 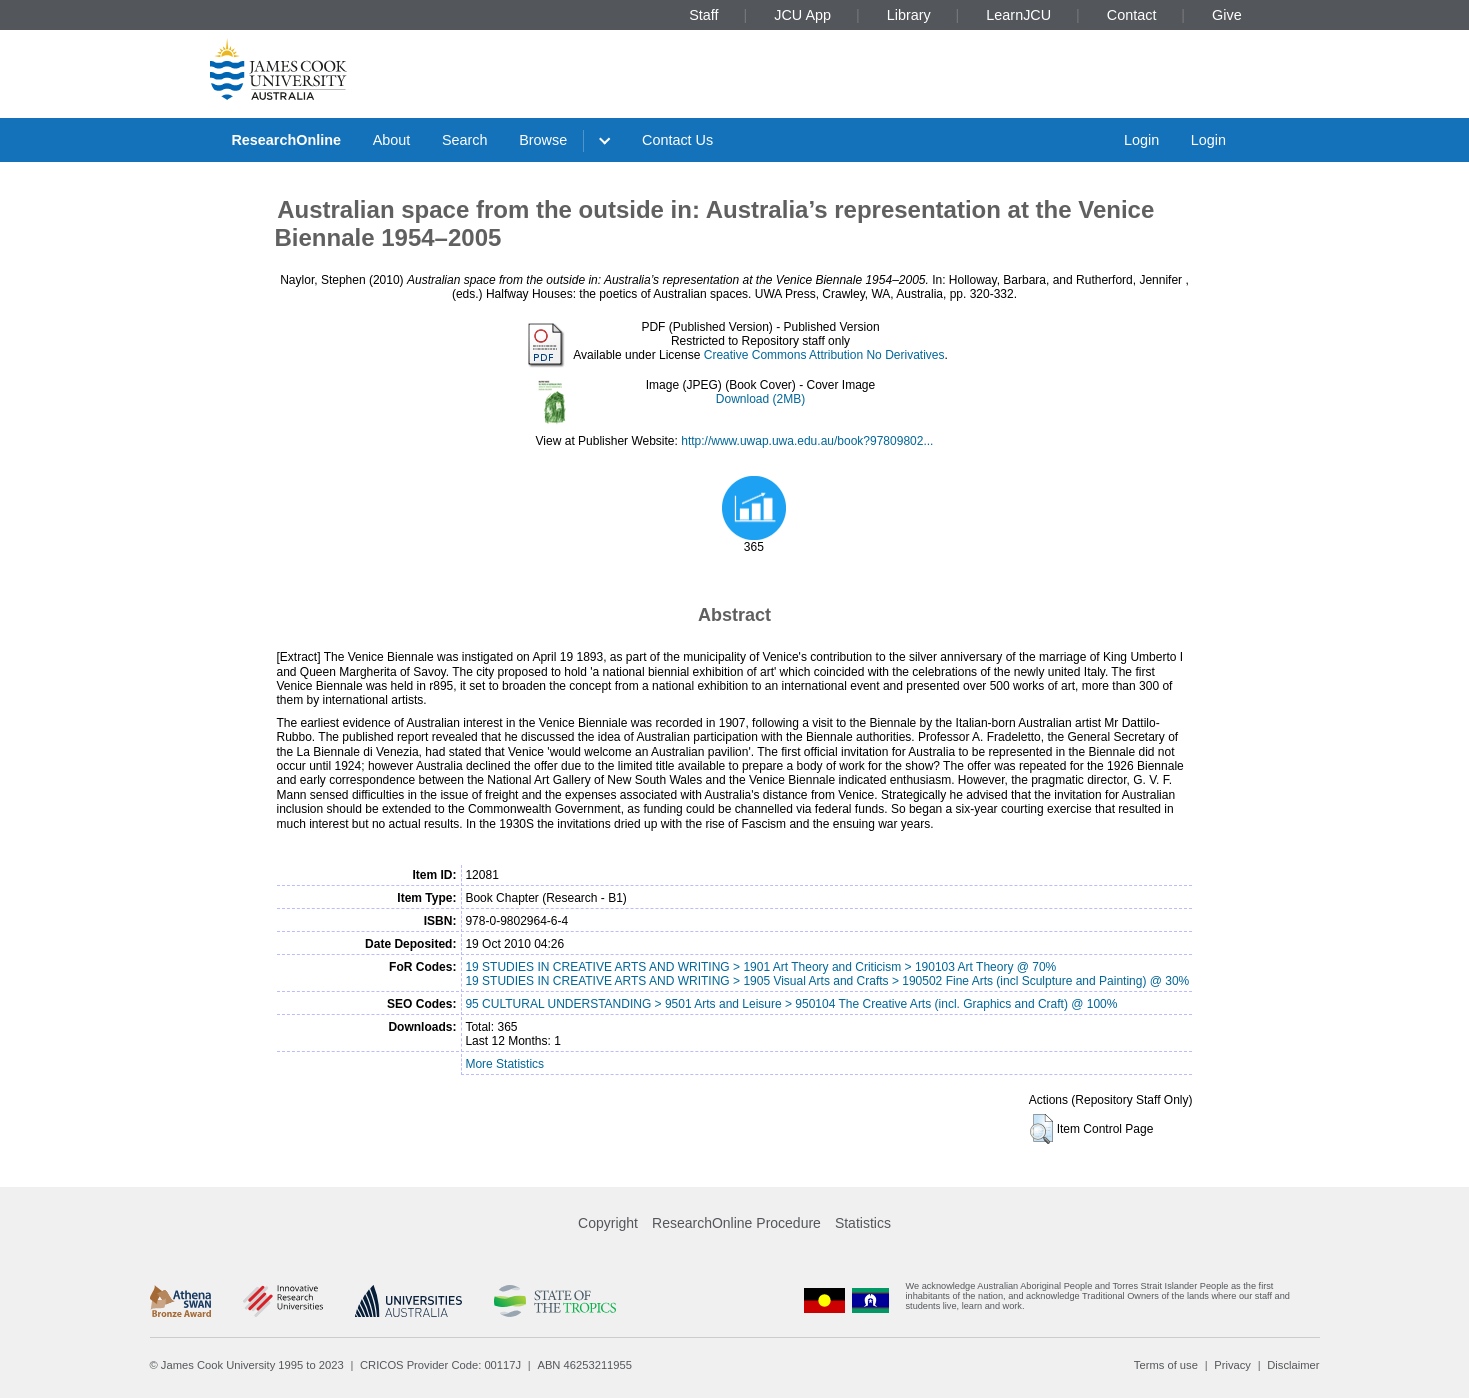 I want to click on Login, so click(x=1141, y=140).